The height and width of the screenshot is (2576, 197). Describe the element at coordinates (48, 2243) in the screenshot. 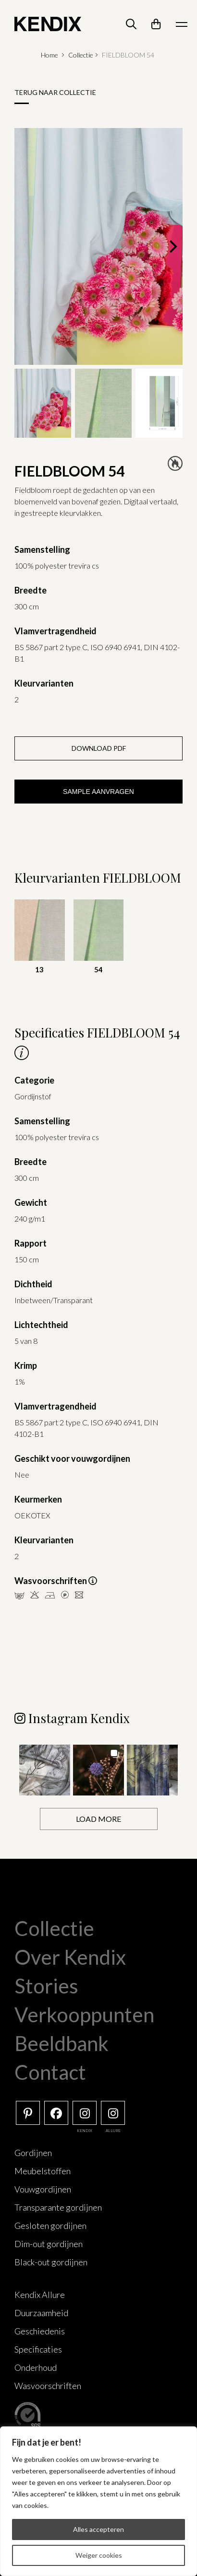

I see `Dim-out gordijnen` at that location.